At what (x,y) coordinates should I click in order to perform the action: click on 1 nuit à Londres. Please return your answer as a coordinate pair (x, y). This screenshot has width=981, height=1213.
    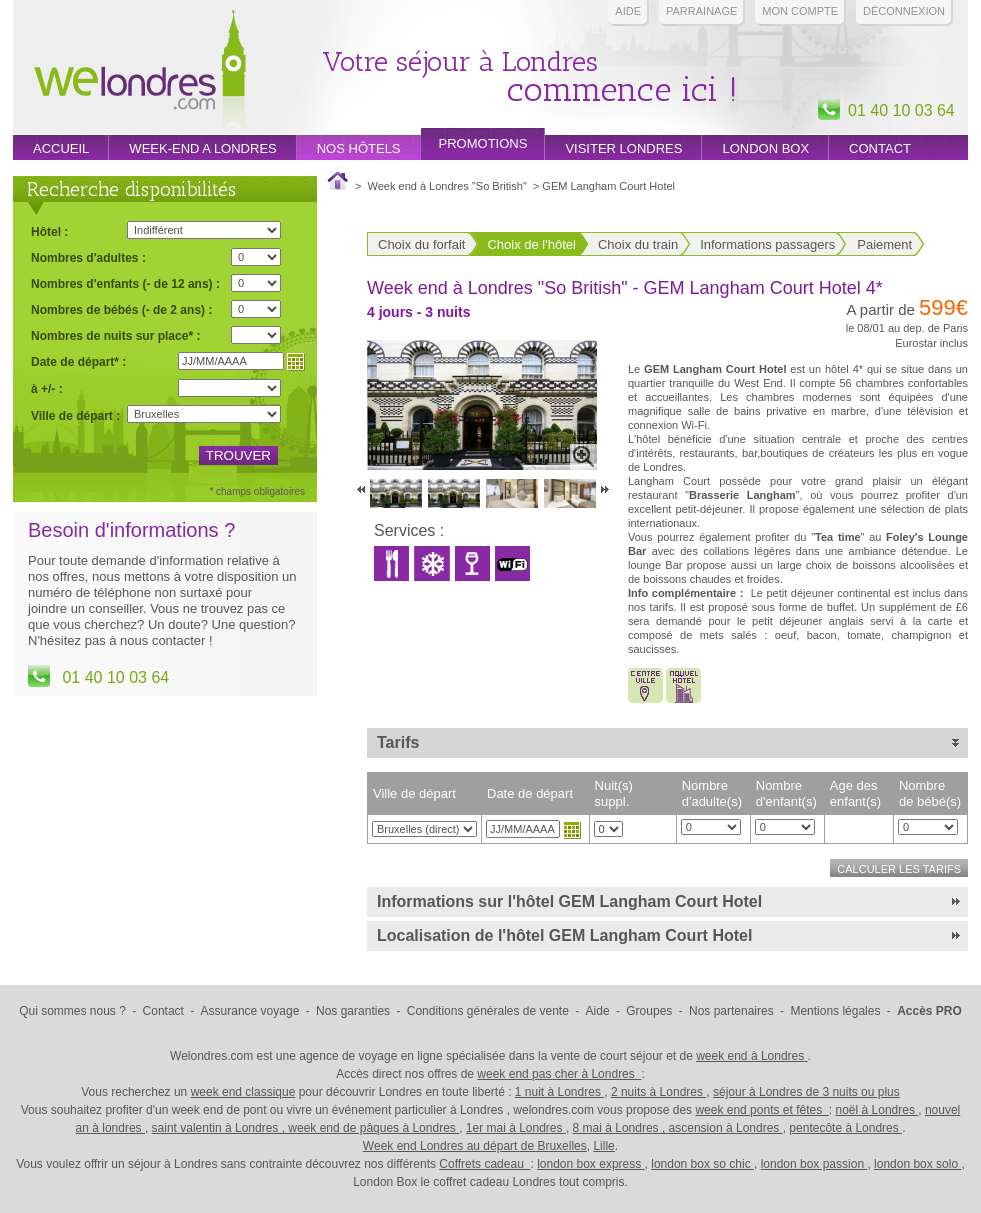
    Looking at the image, I should click on (559, 1092).